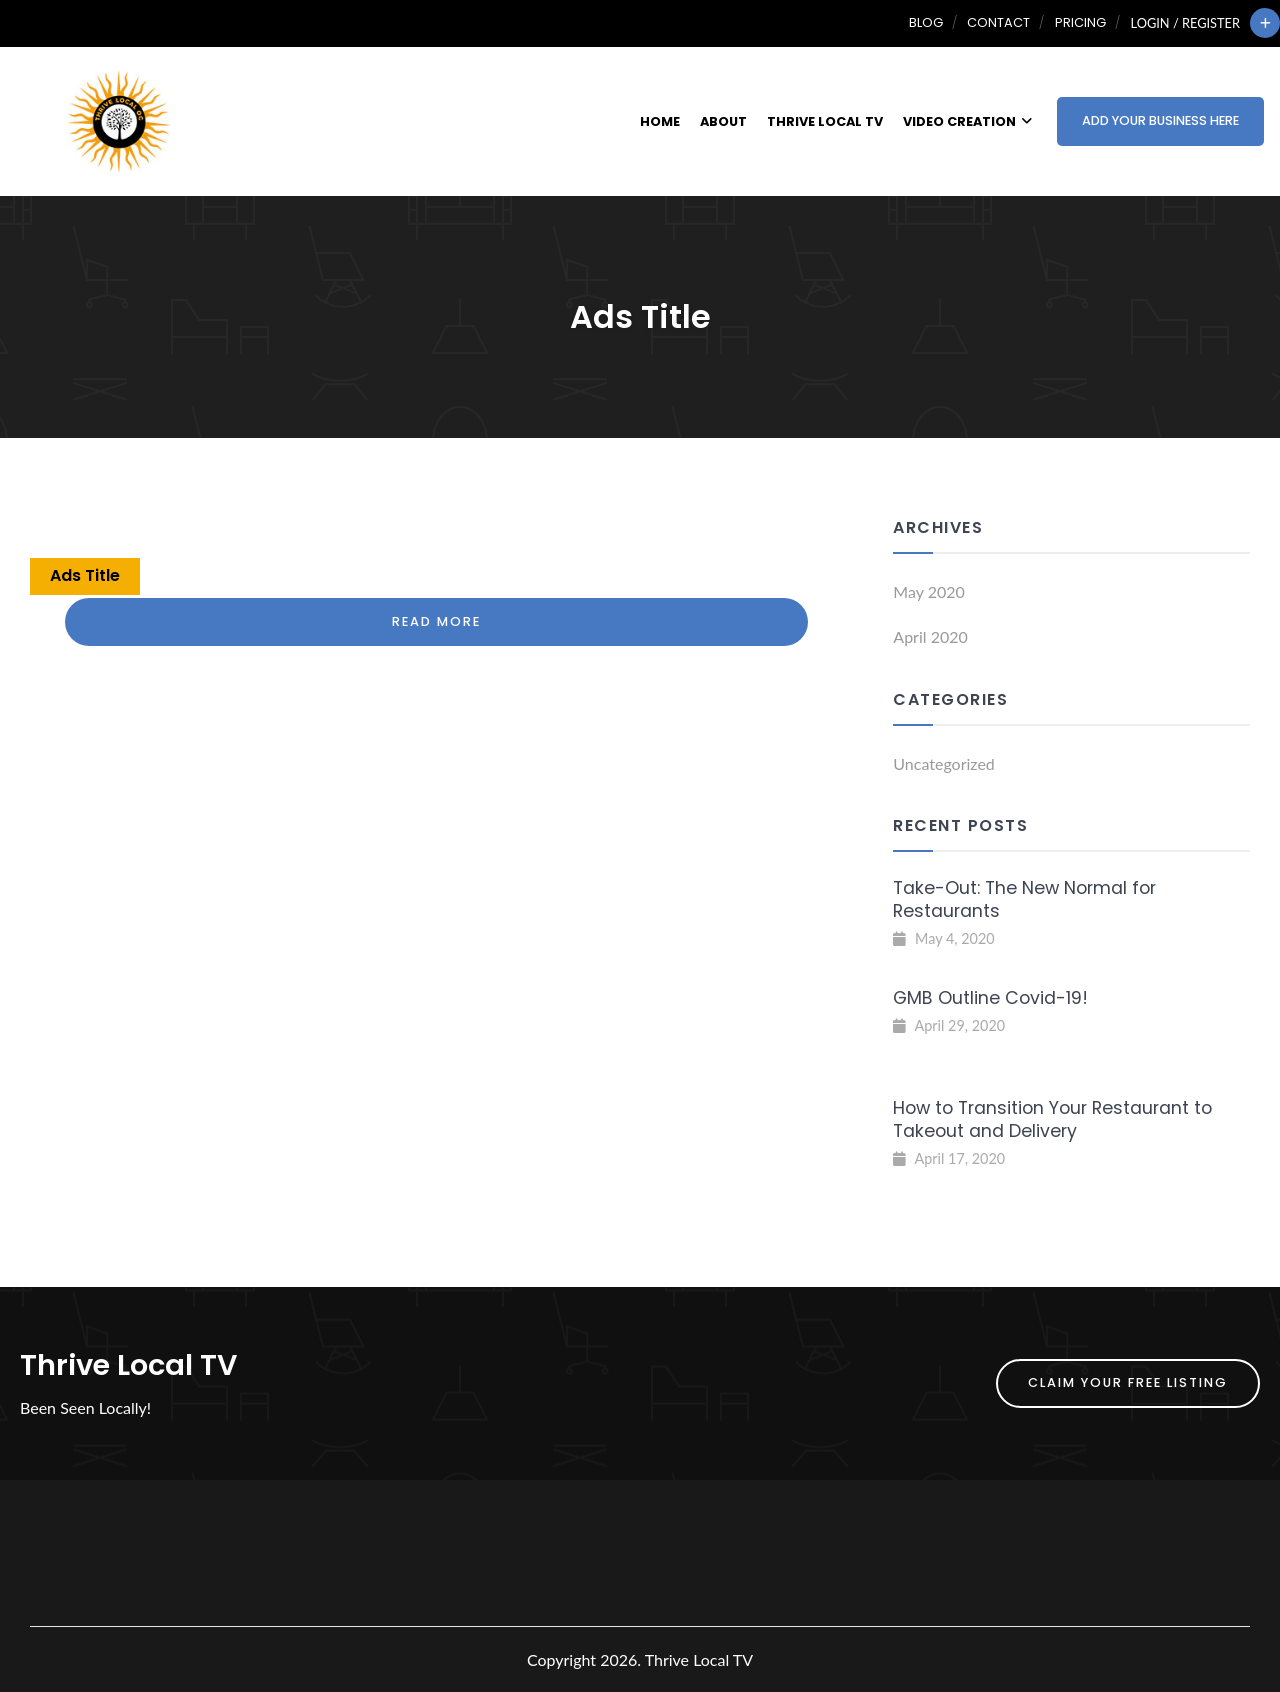  What do you see at coordinates (944, 763) in the screenshot?
I see `Uncategorized` at bounding box center [944, 763].